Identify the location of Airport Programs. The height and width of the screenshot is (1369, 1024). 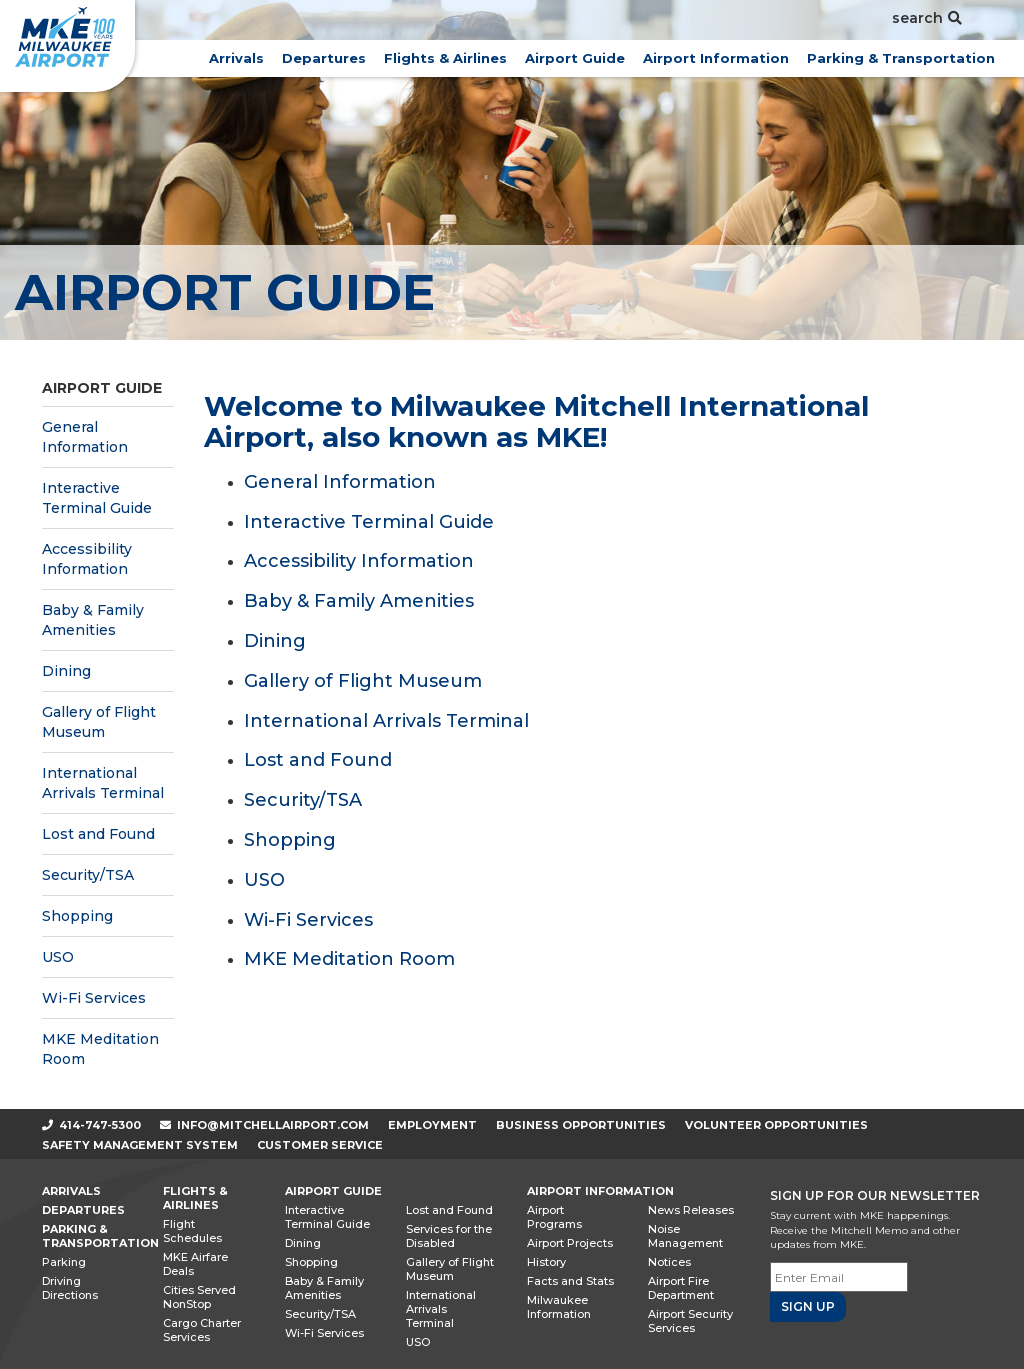
(554, 1217).